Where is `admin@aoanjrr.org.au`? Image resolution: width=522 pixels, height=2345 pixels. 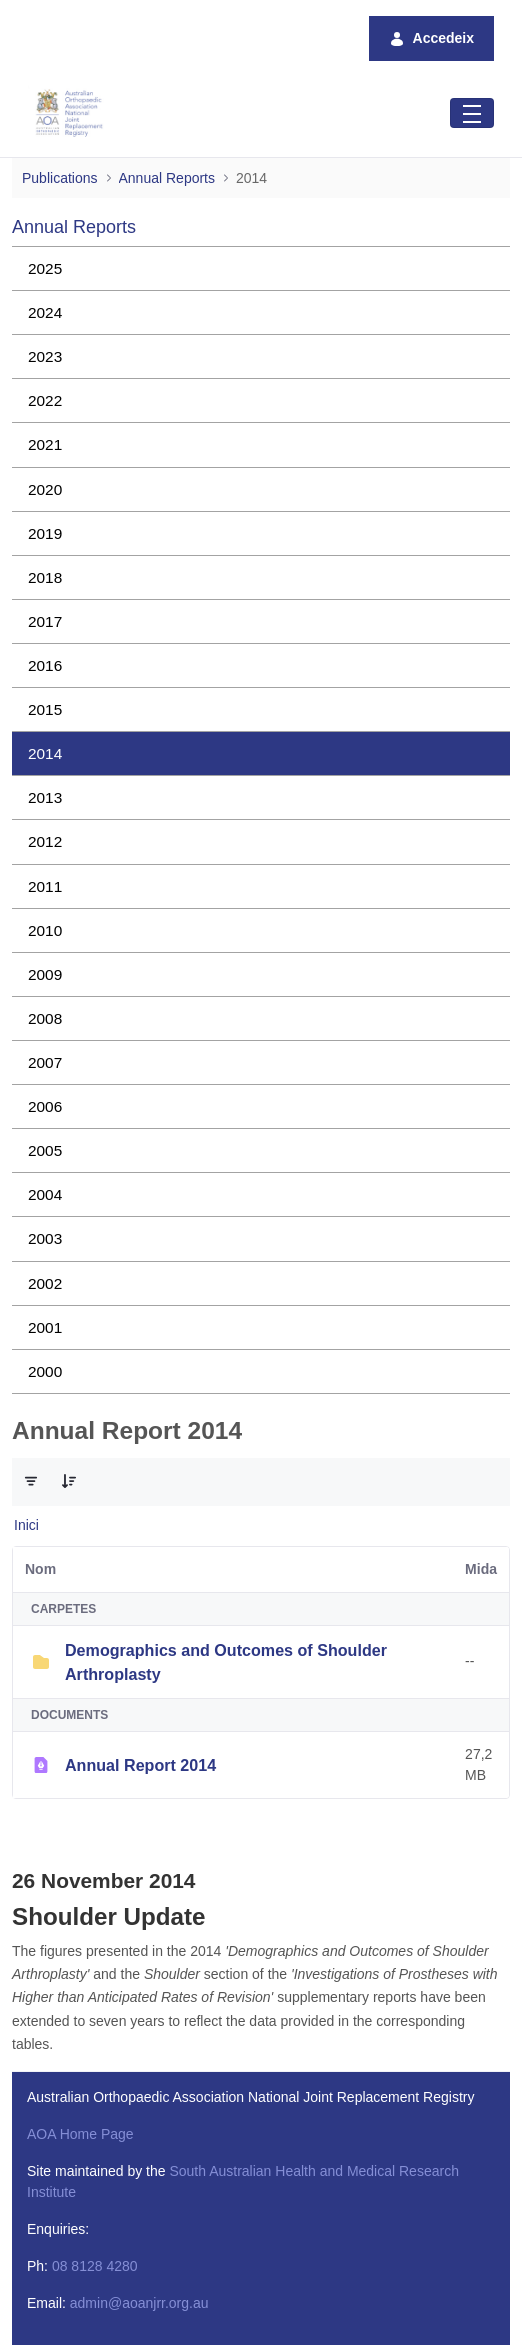 admin@aoanjrr.org.au is located at coordinates (139, 2303).